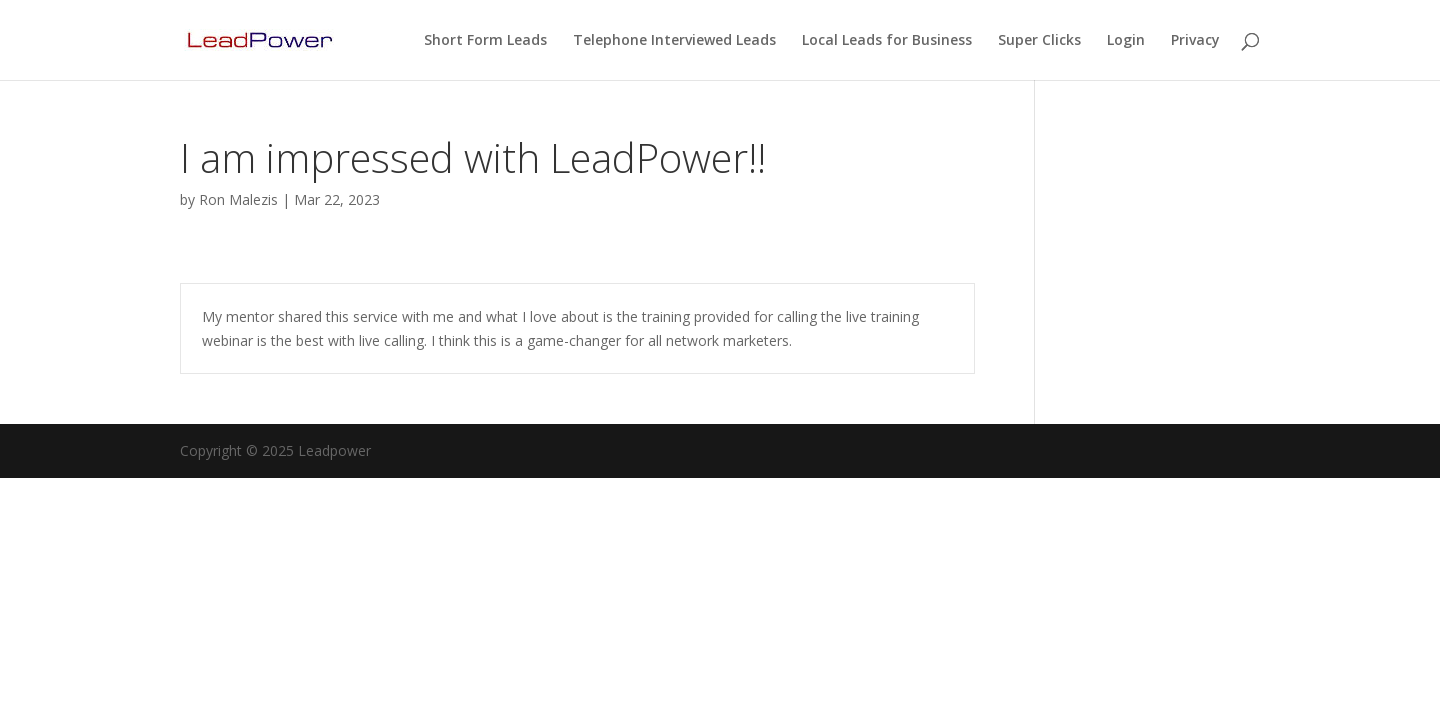 This screenshot has height=720, width=1440. Describe the element at coordinates (1195, 41) in the screenshot. I see `Privacy` at that location.